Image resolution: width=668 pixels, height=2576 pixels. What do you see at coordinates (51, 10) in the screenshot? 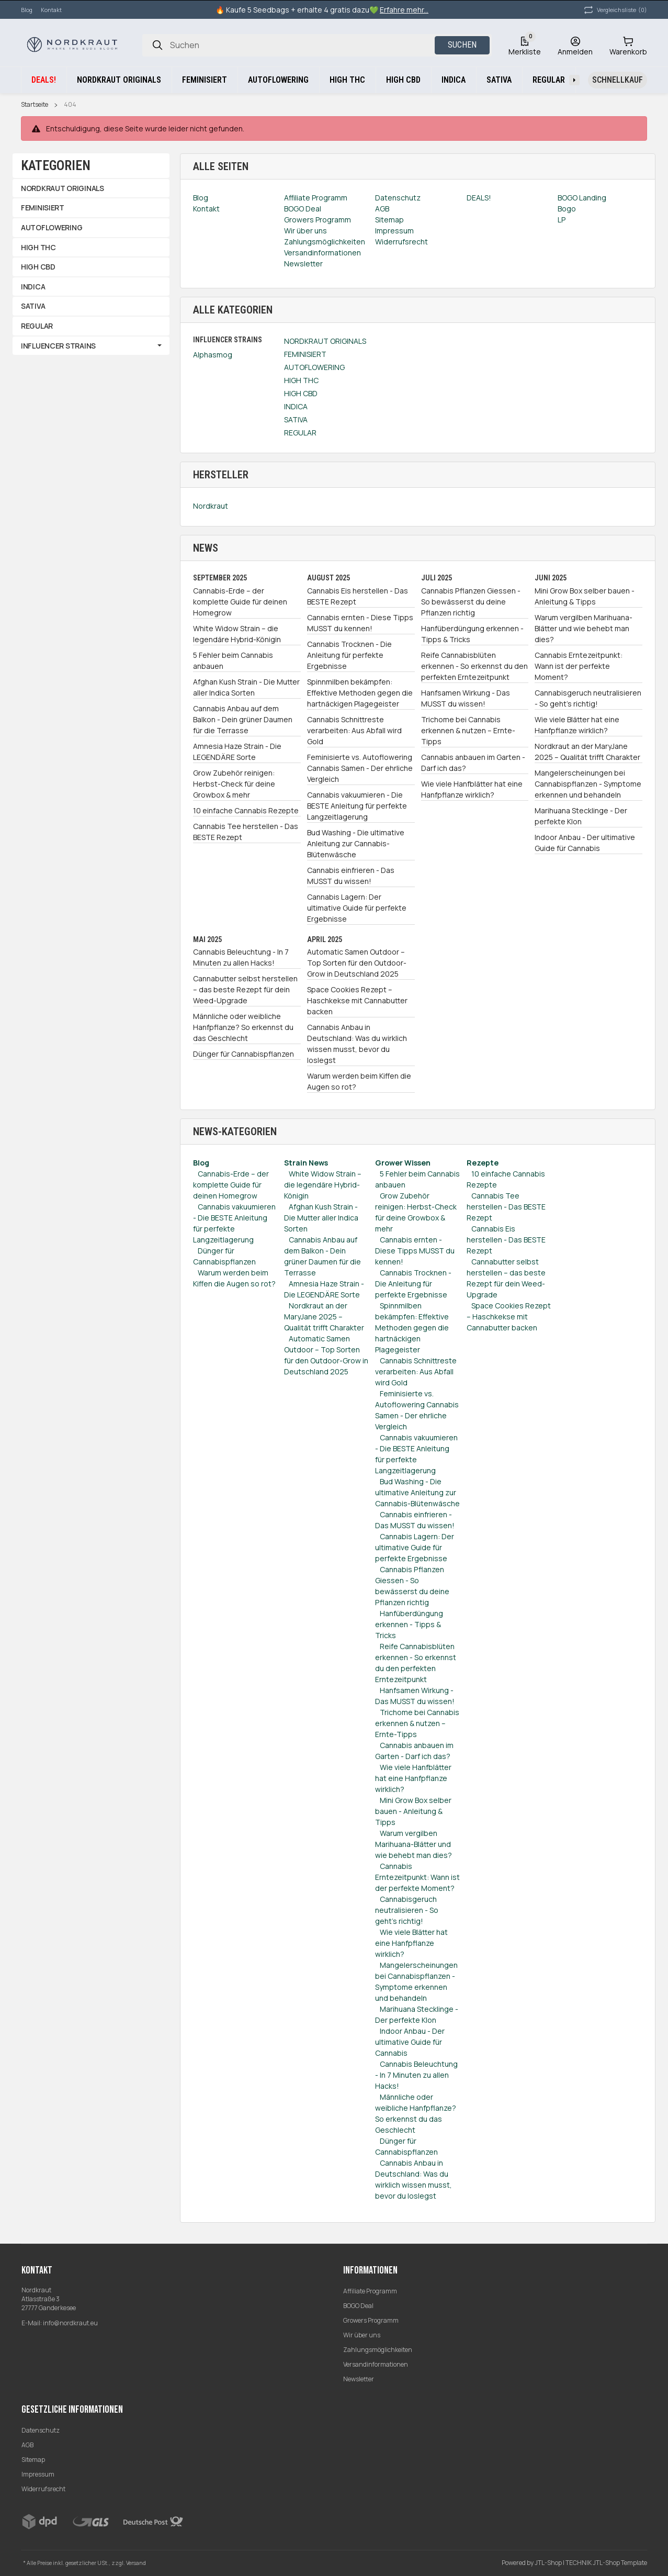
I see `Kontakt` at bounding box center [51, 10].